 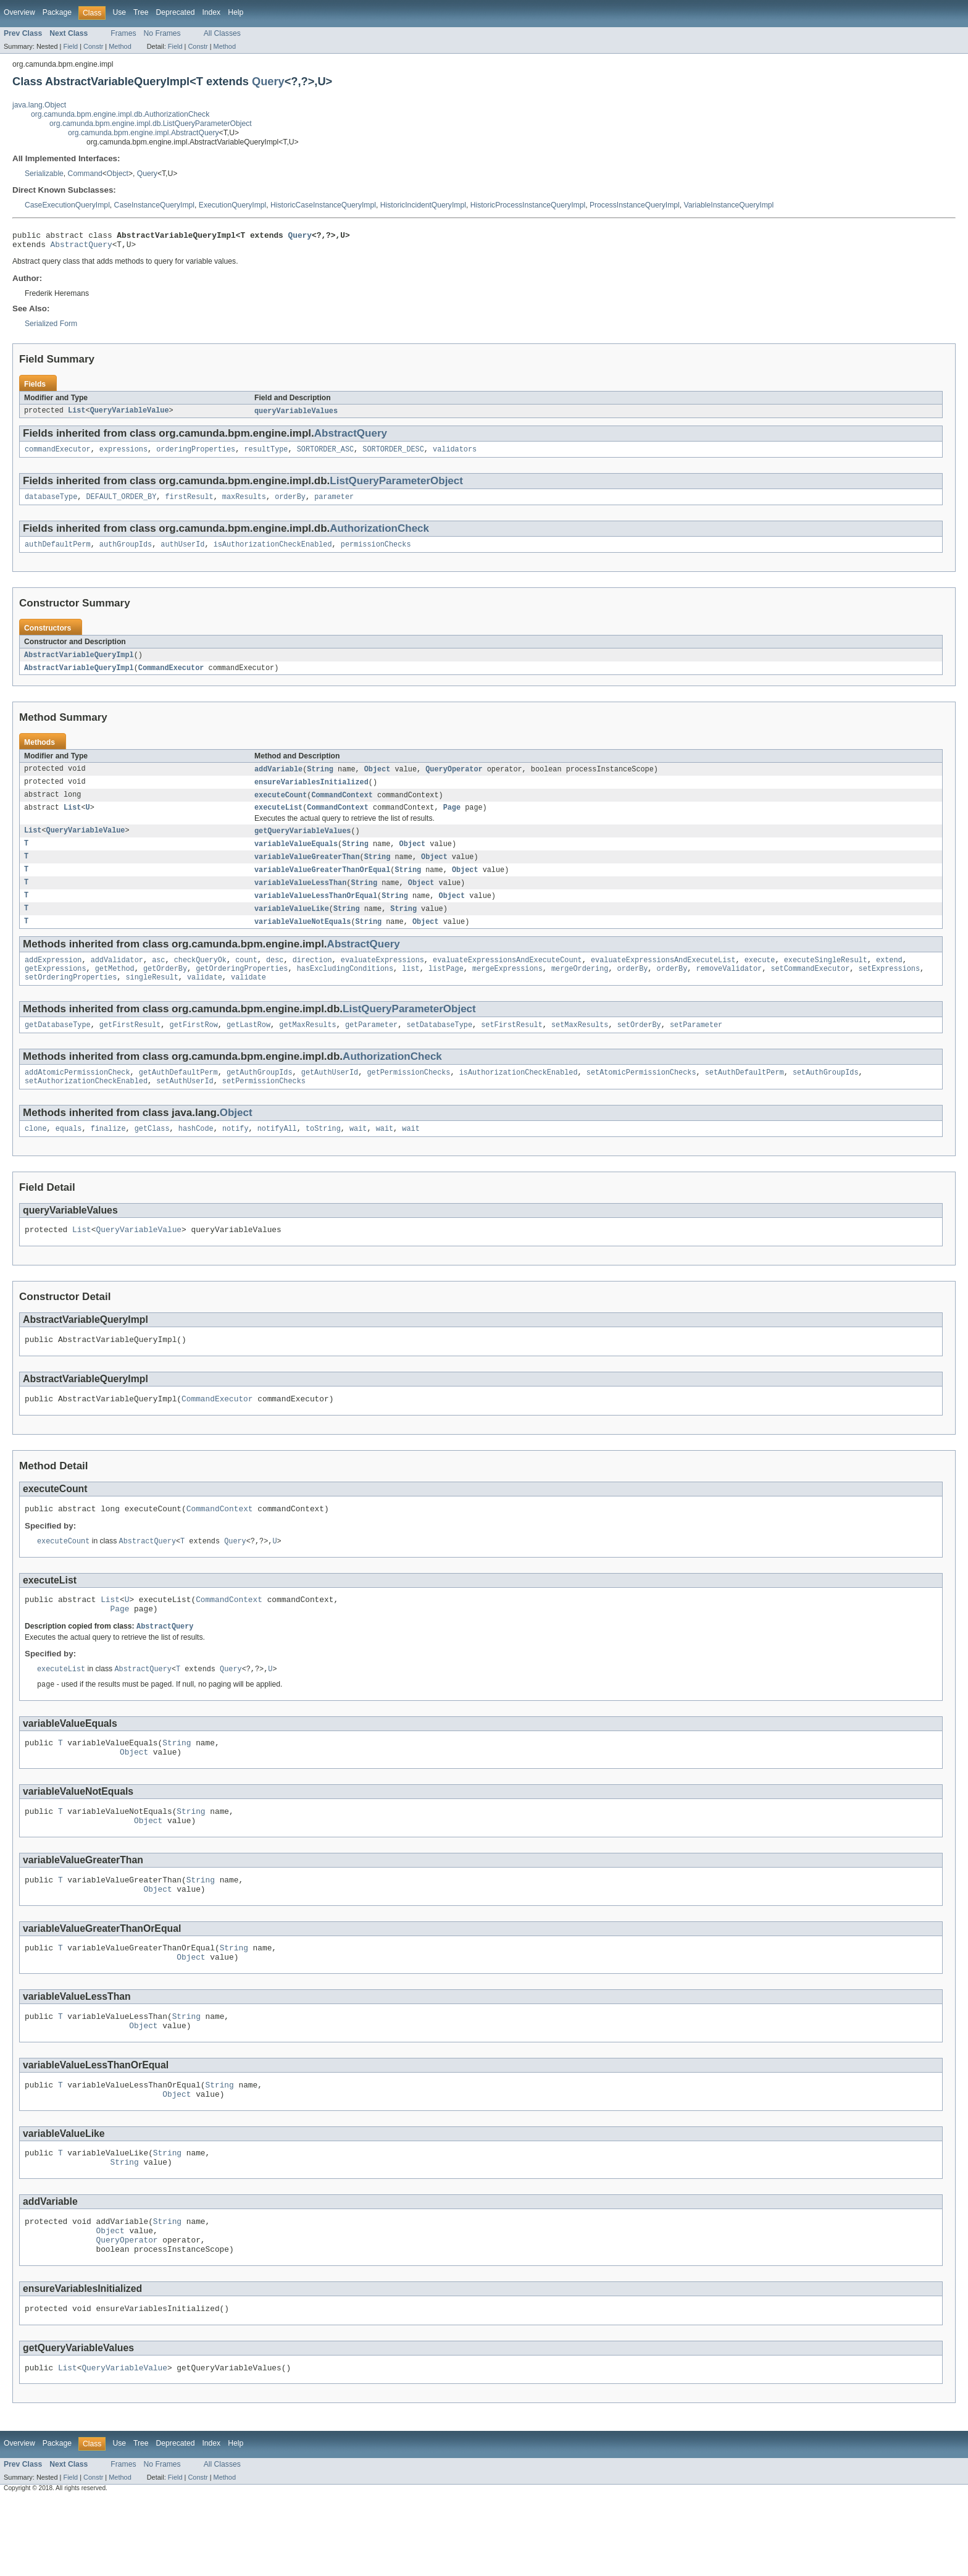 What do you see at coordinates (453, 779) in the screenshot?
I see `QueryOperator` at bounding box center [453, 779].